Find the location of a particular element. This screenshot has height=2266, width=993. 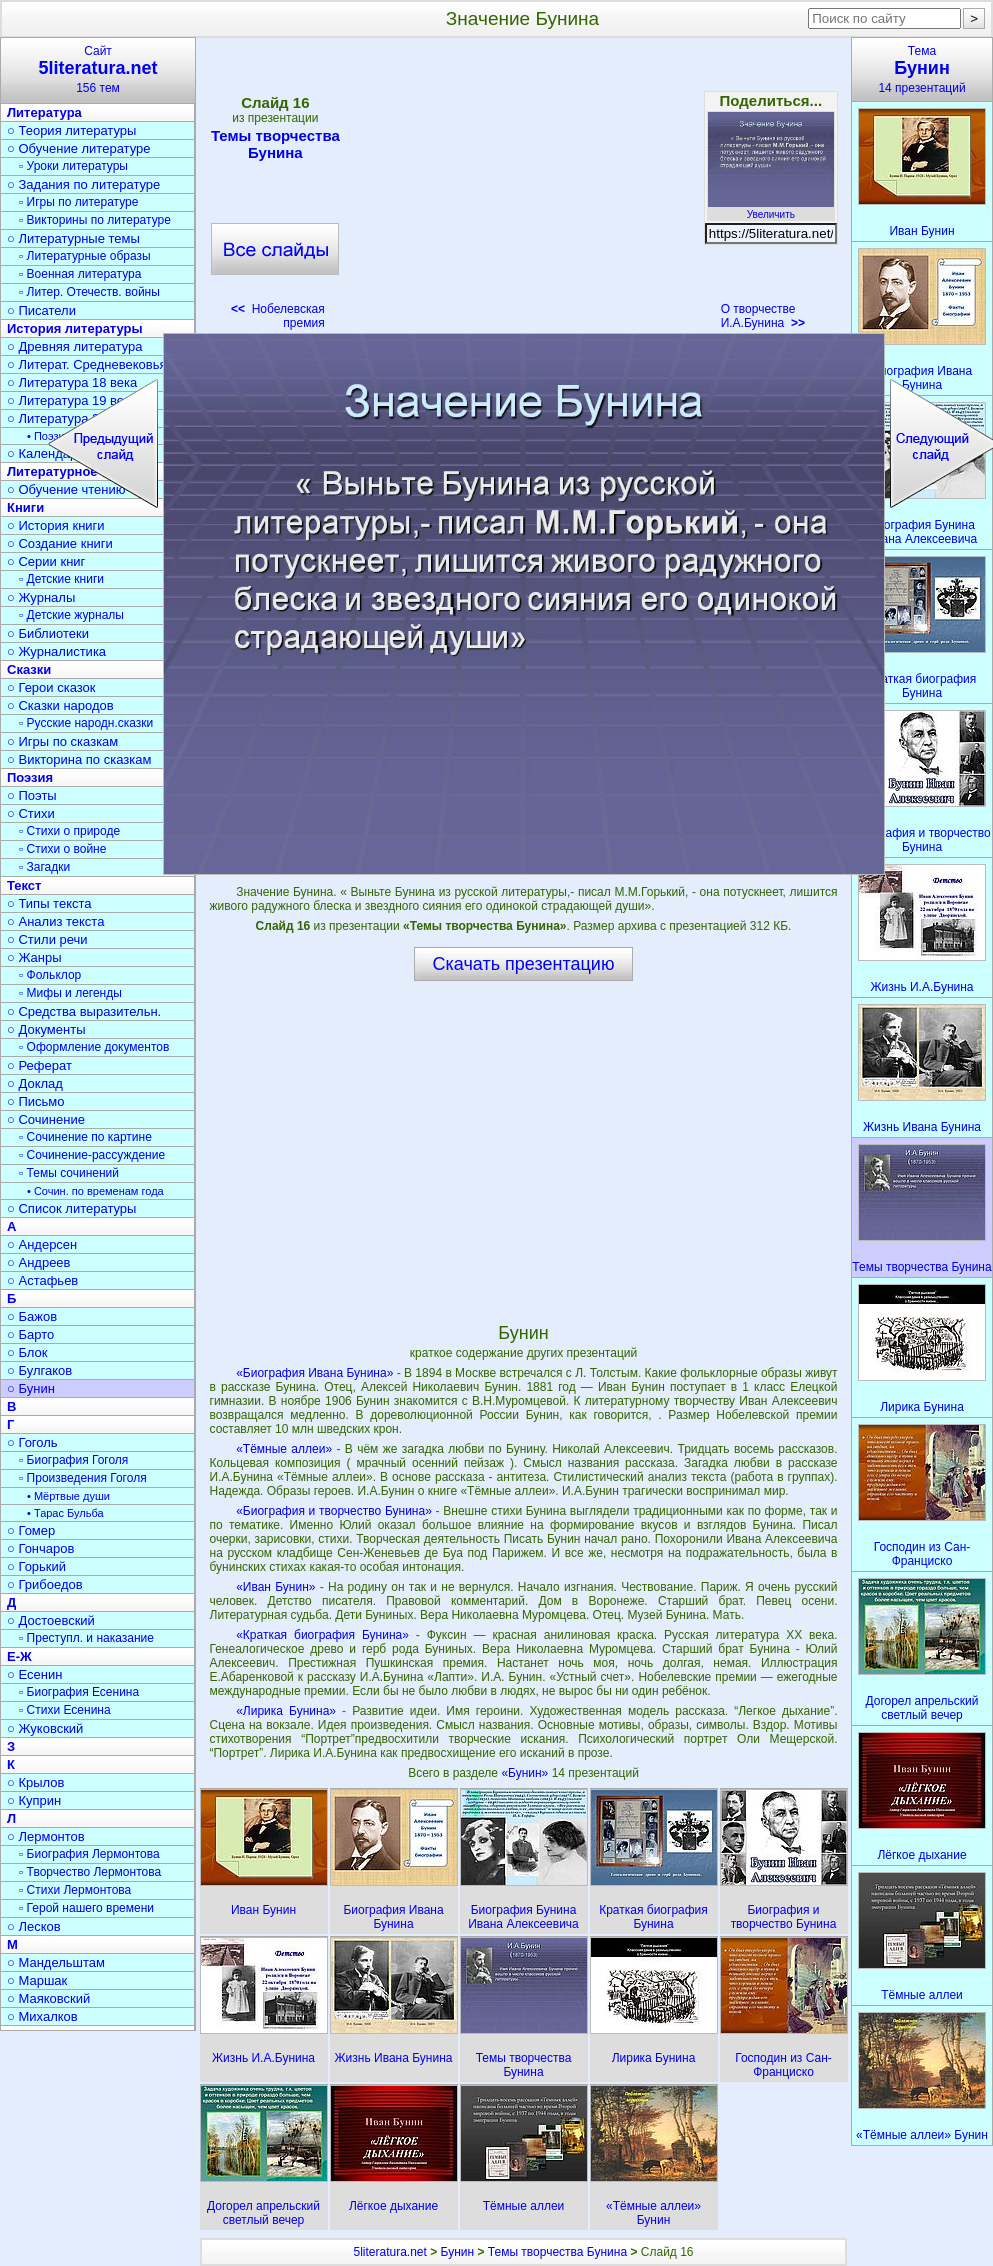

▫ Викторины по литературе is located at coordinates (95, 220).